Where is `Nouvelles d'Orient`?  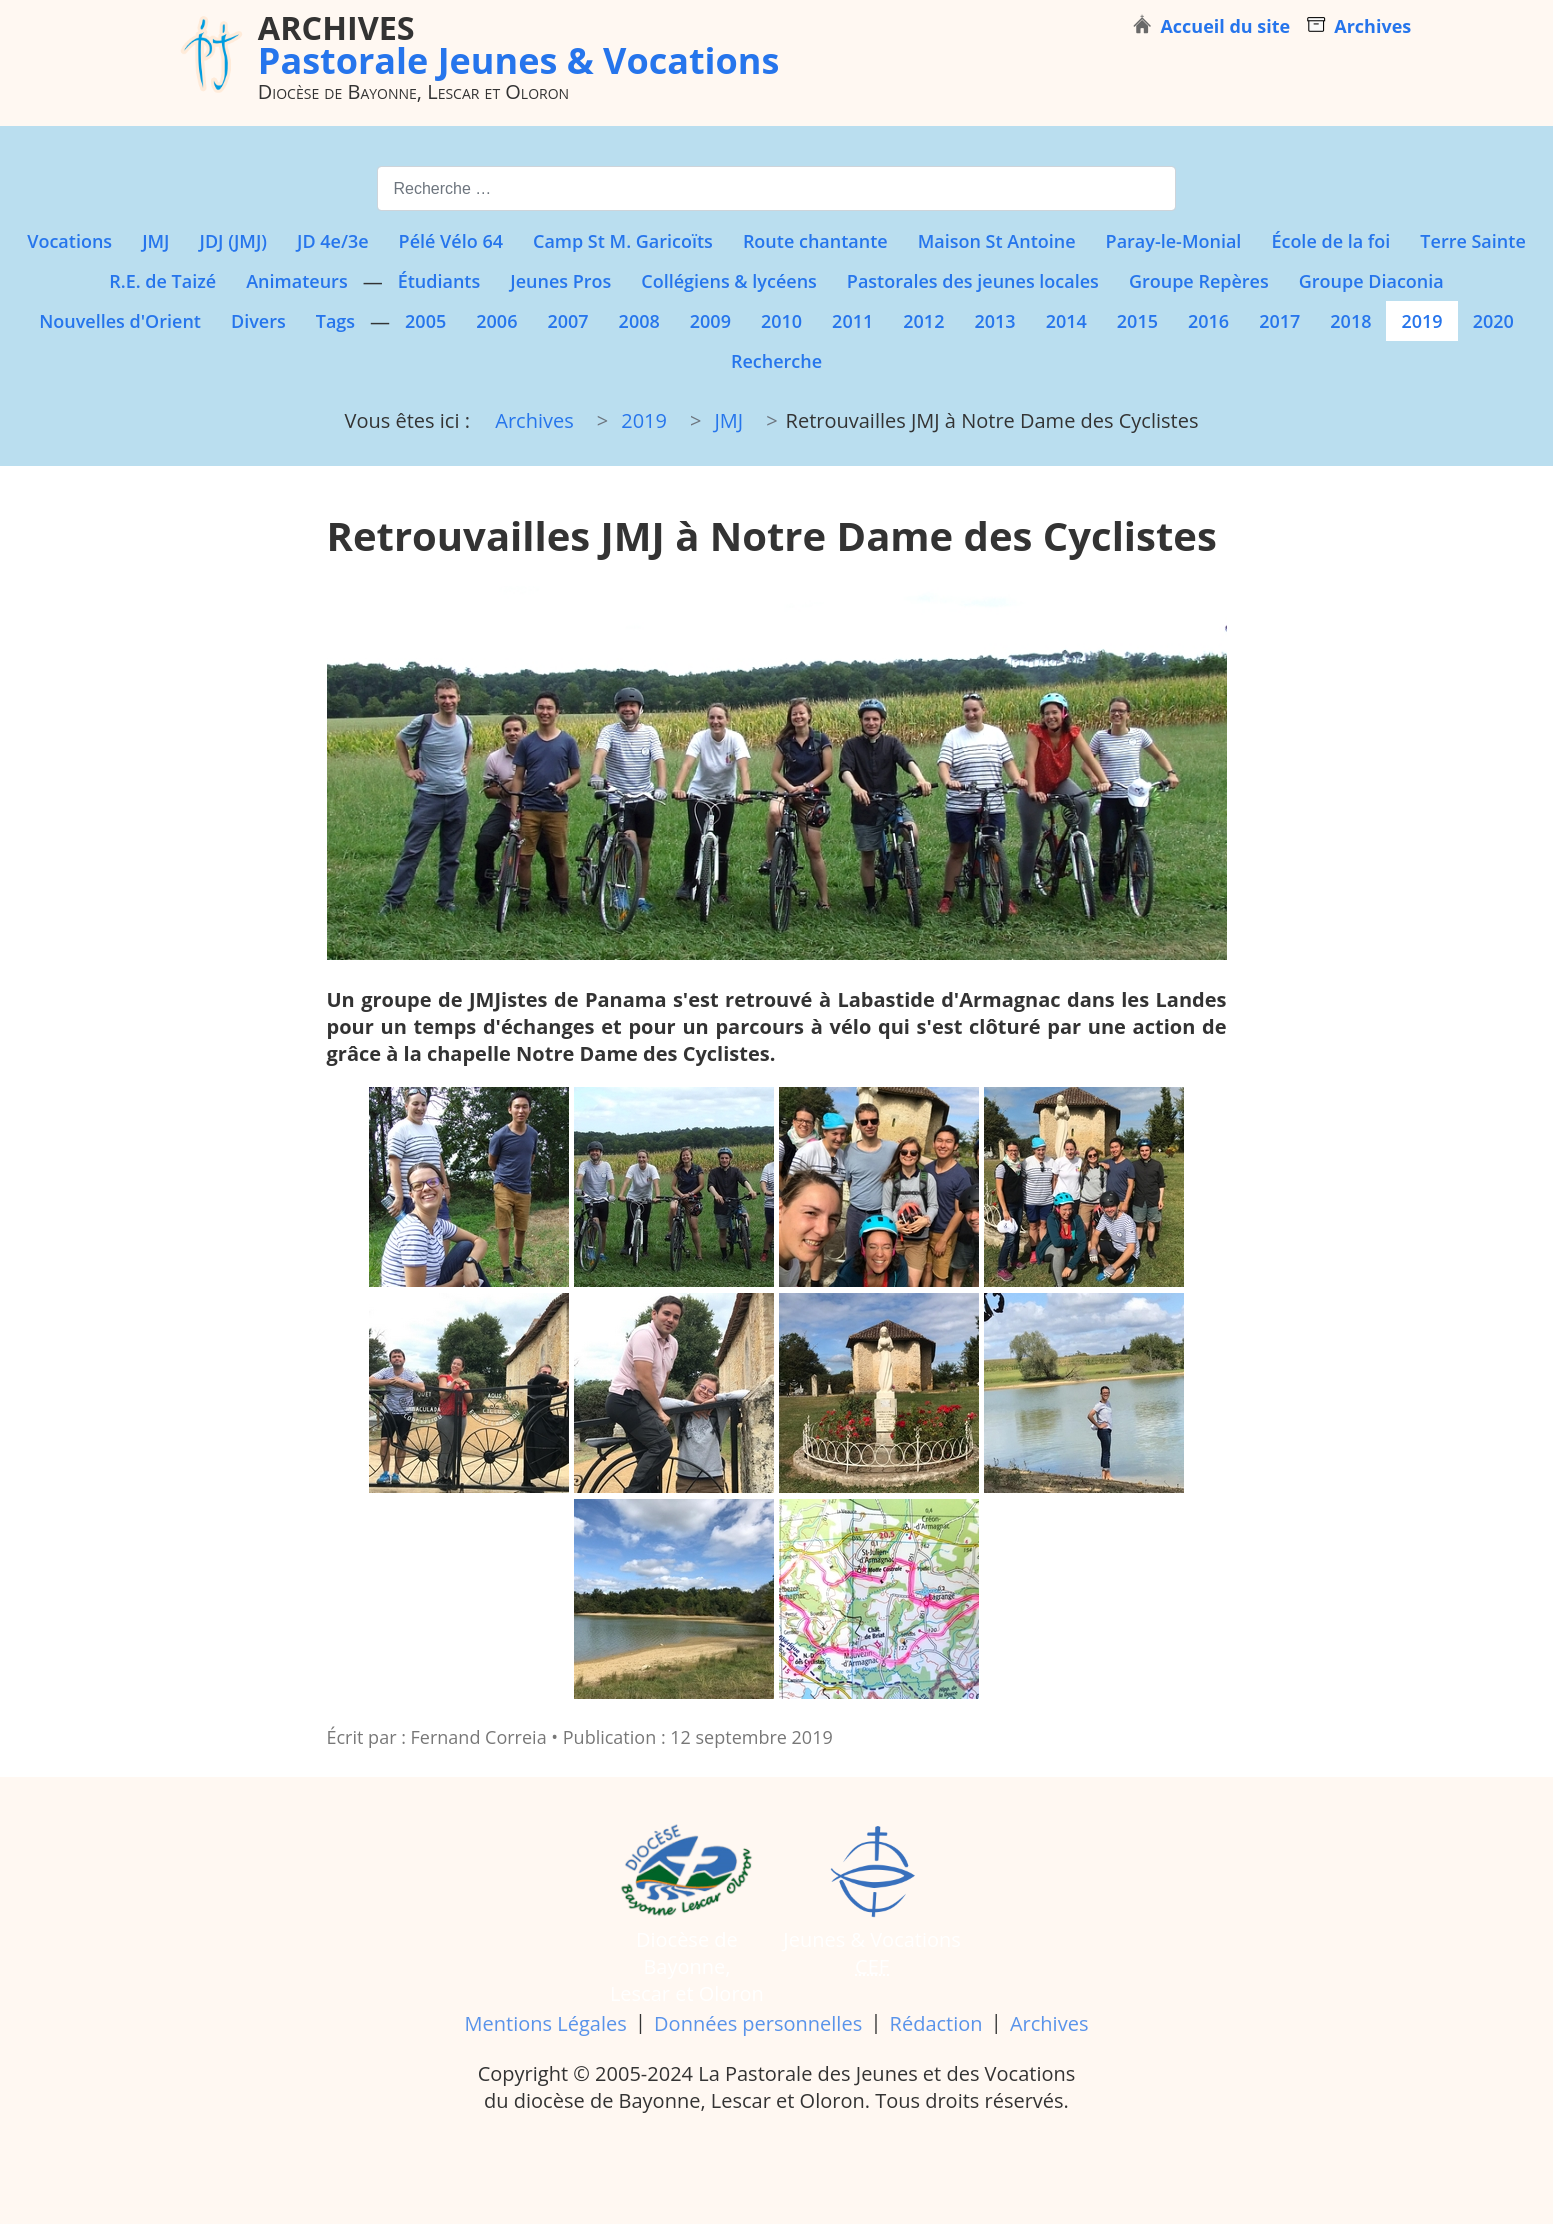
Nouvelles d'Orient is located at coordinates (120, 321).